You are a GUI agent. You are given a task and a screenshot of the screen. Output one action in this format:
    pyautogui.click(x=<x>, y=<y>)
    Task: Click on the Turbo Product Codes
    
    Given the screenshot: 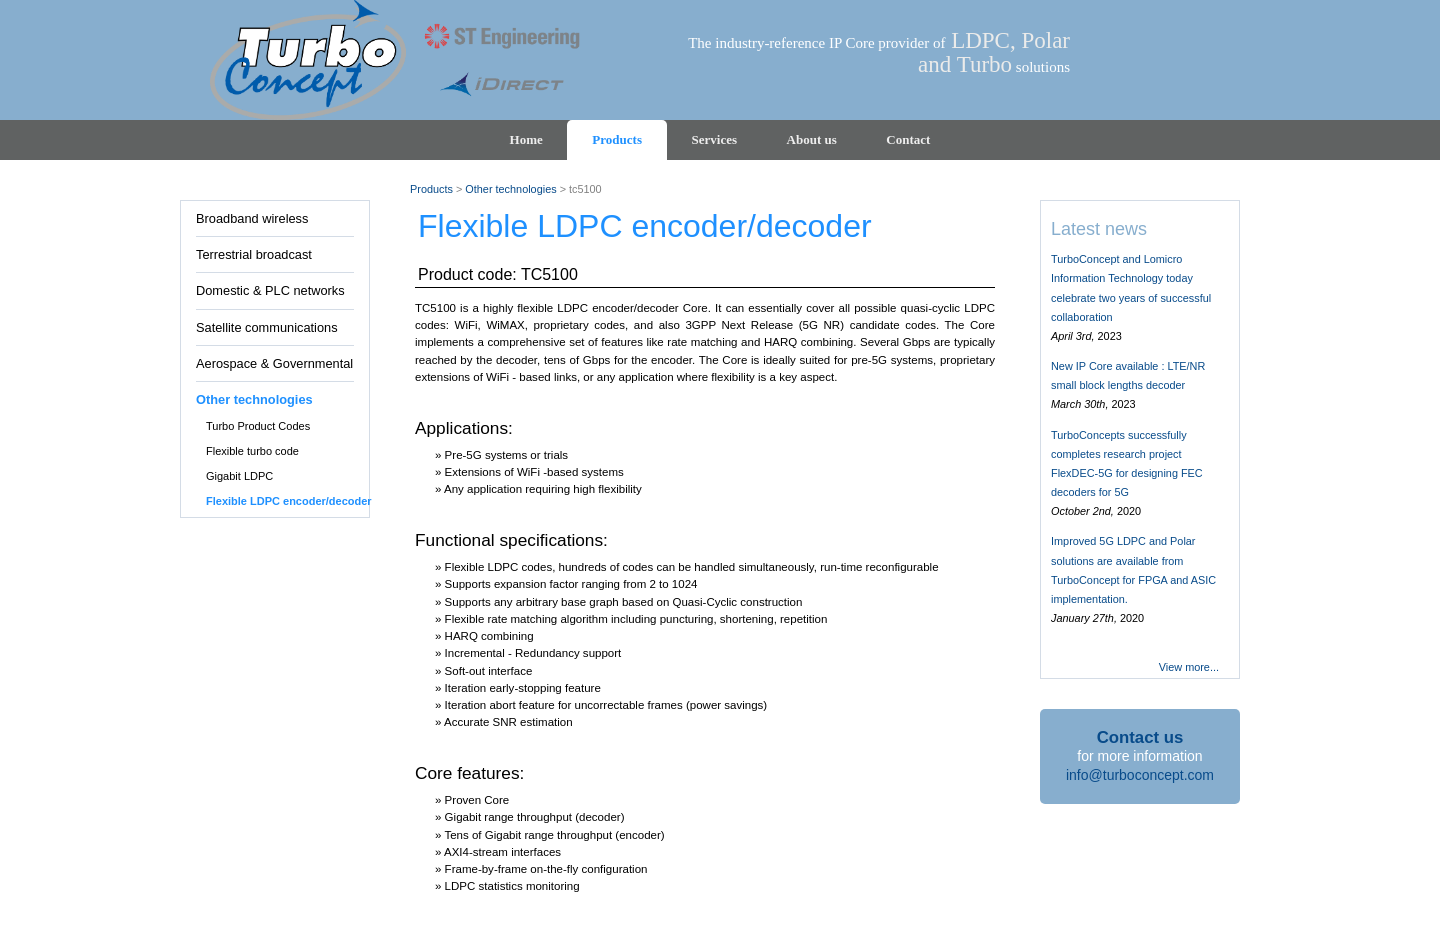 What is the action you would take?
    pyautogui.click(x=258, y=426)
    